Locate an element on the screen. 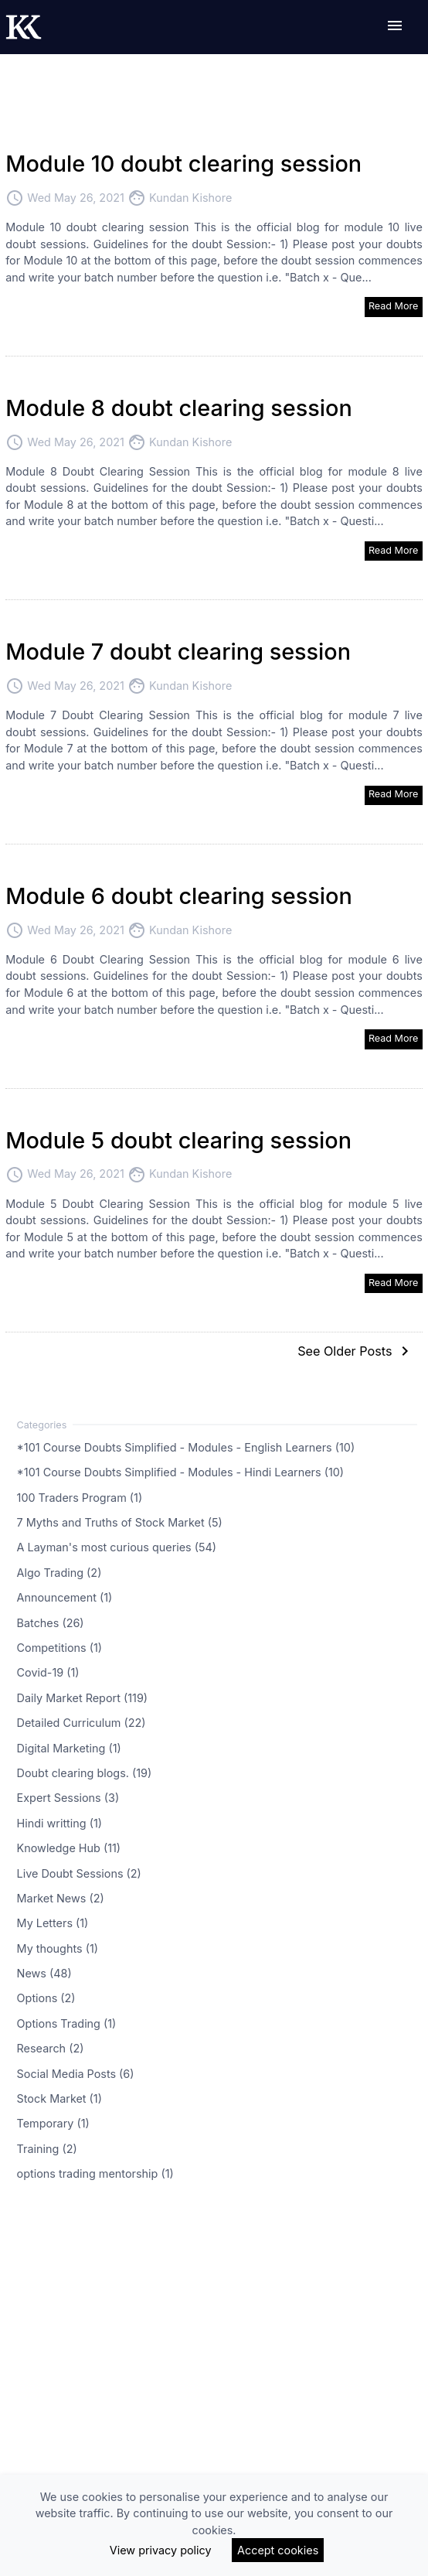  View privacy policy is located at coordinates (161, 2550).